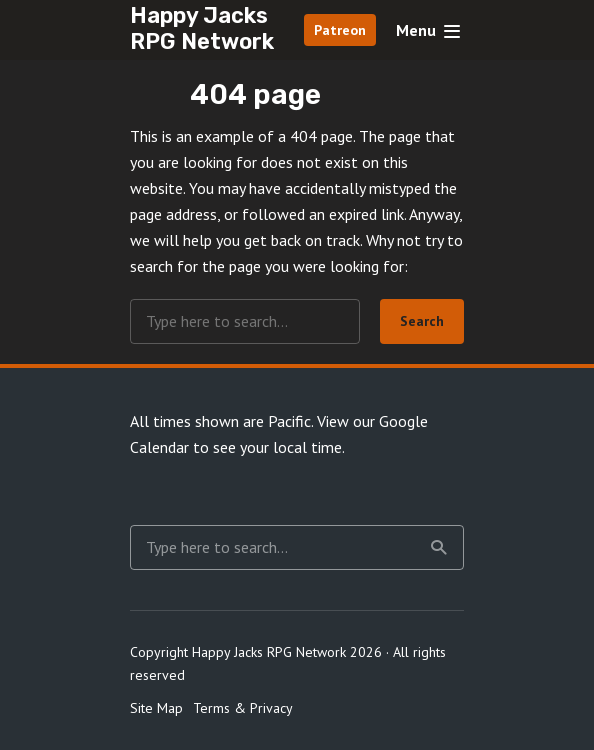 This screenshot has height=750, width=594. What do you see at coordinates (422, 321) in the screenshot?
I see `Search` at bounding box center [422, 321].